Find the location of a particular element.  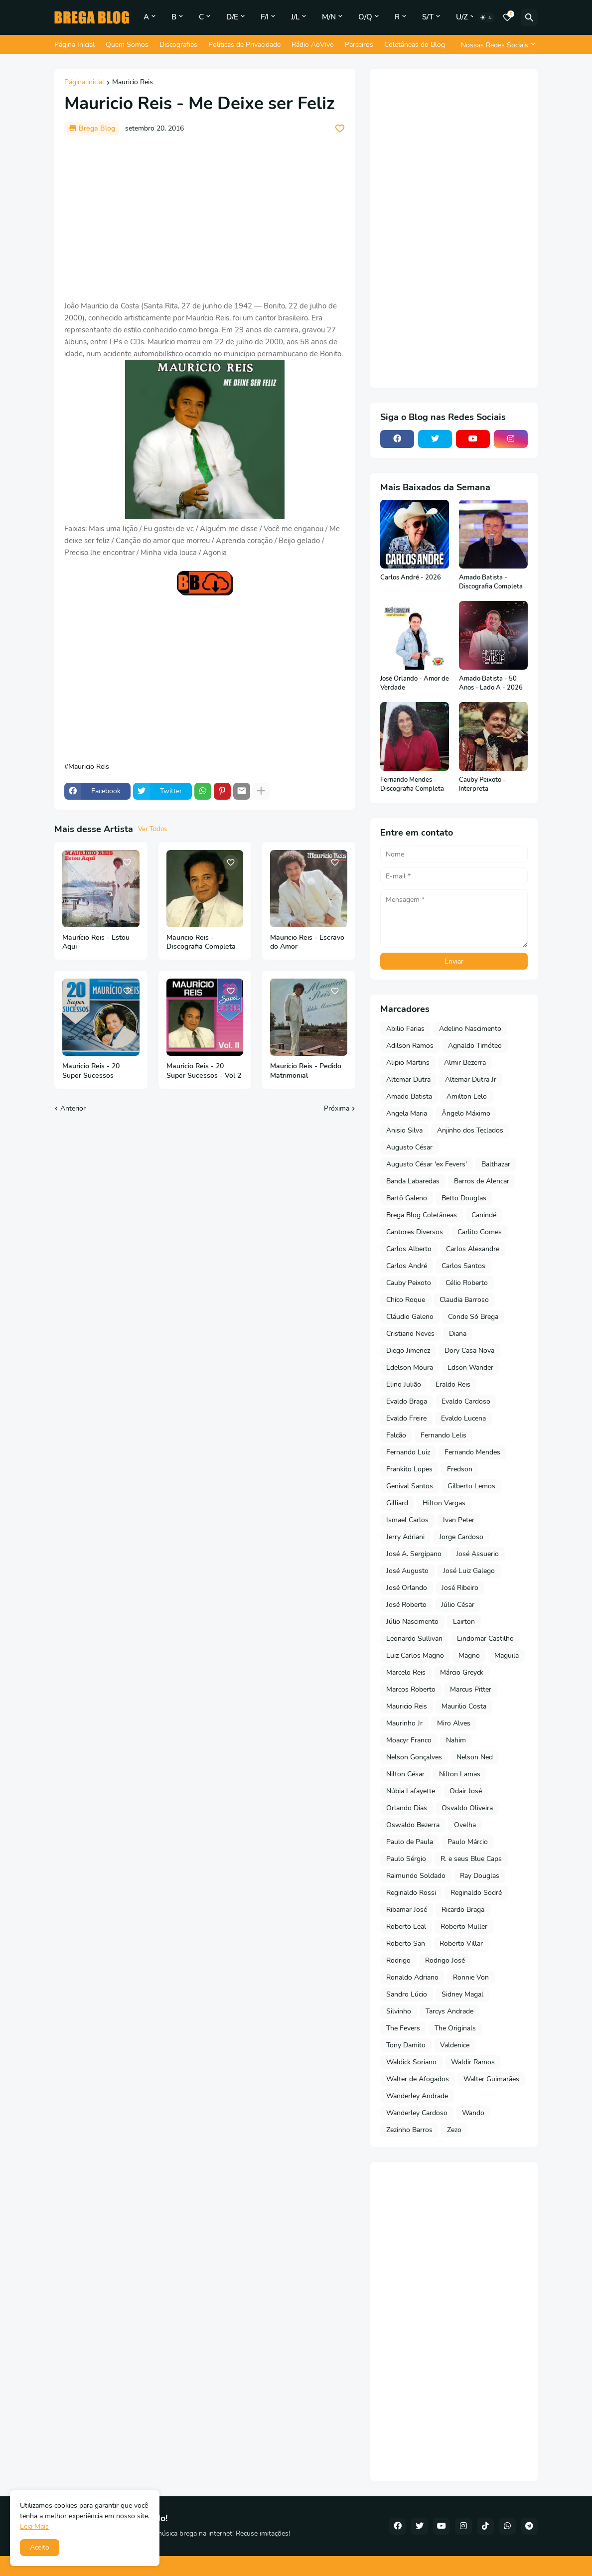

Fredson is located at coordinates (459, 1469).